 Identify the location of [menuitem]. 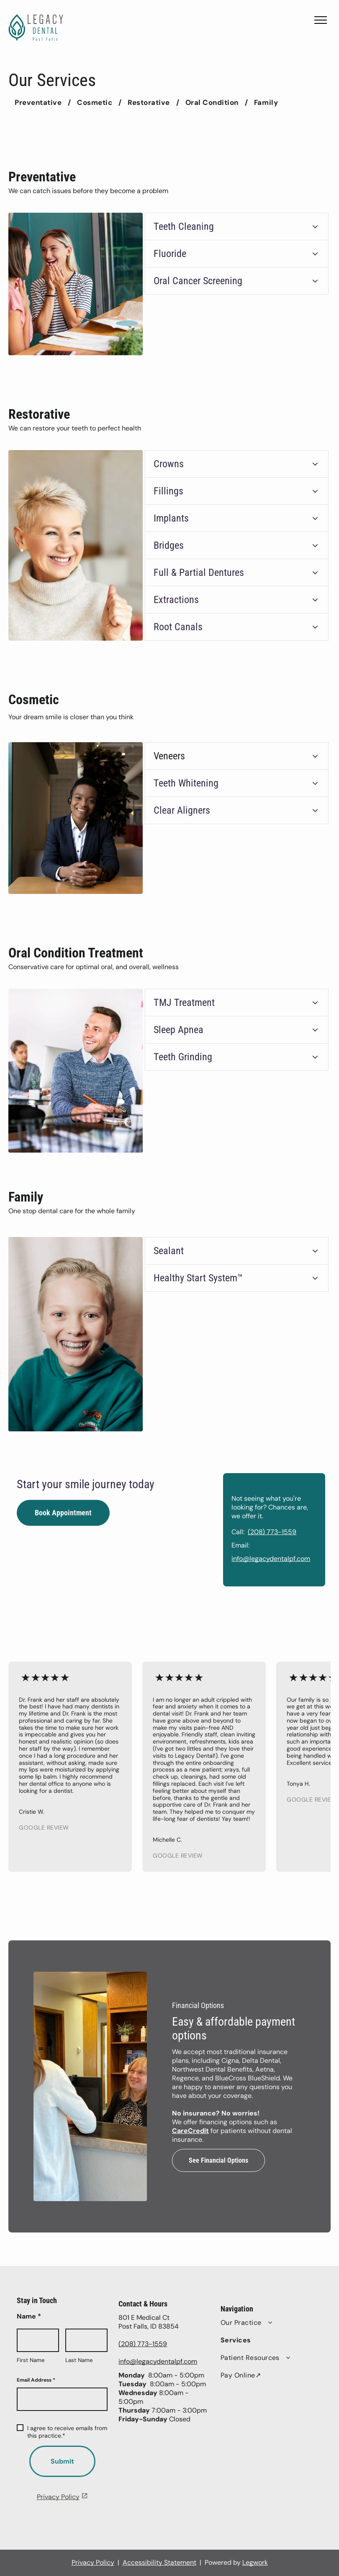
(39, 102).